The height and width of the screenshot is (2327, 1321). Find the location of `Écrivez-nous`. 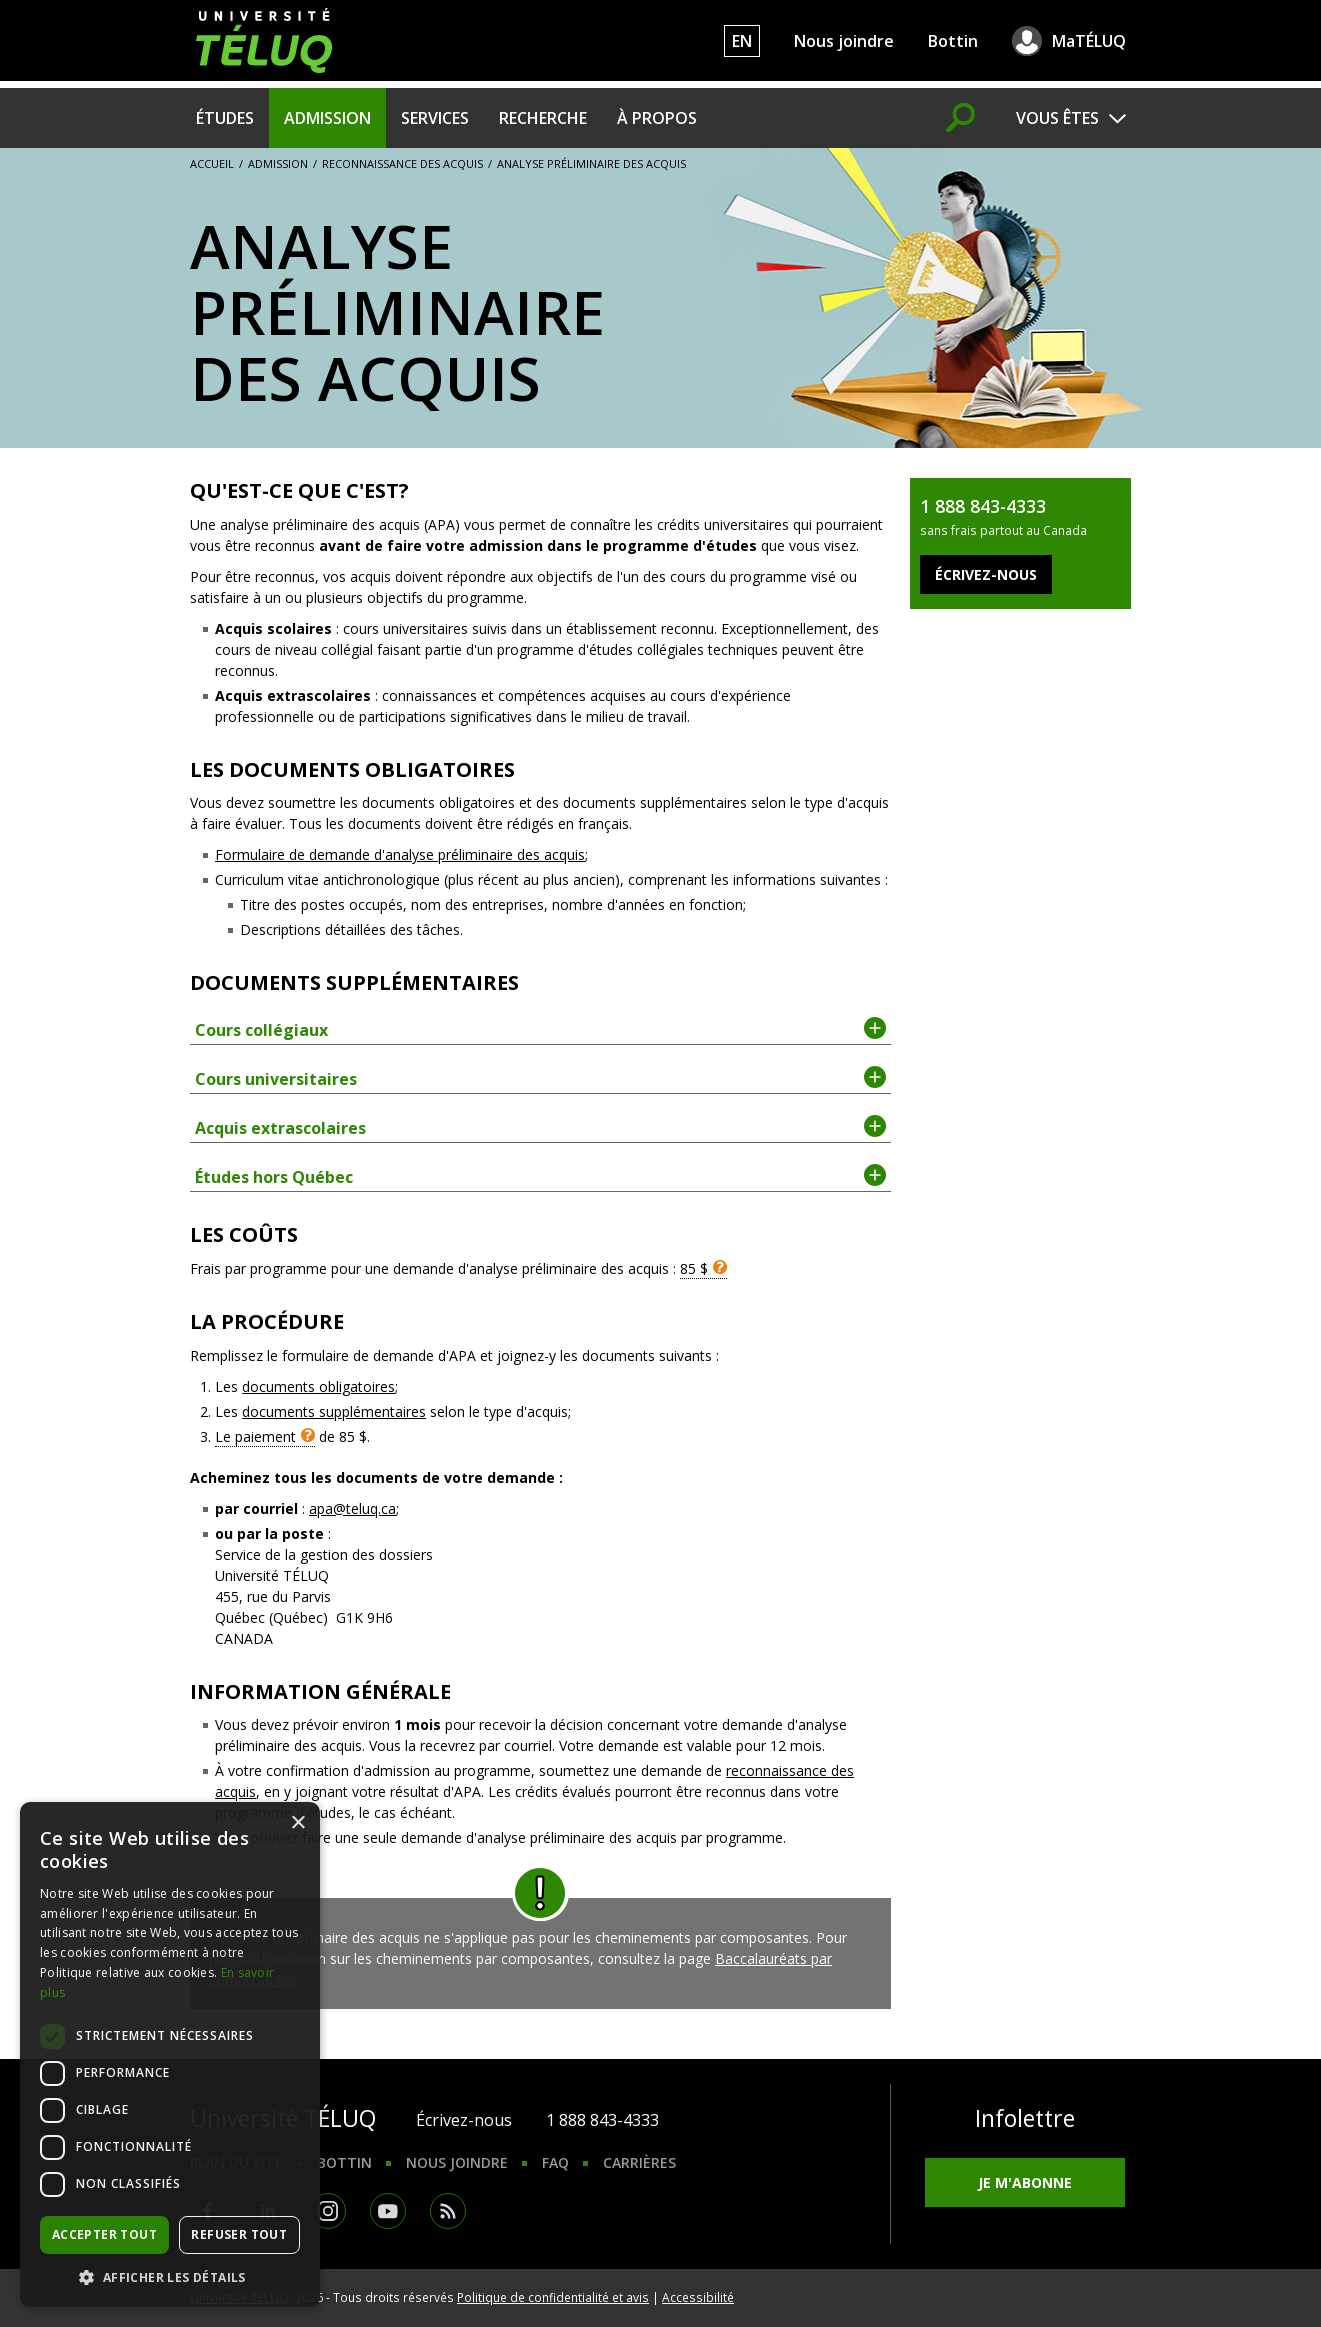

Écrivez-nous is located at coordinates (464, 2120).